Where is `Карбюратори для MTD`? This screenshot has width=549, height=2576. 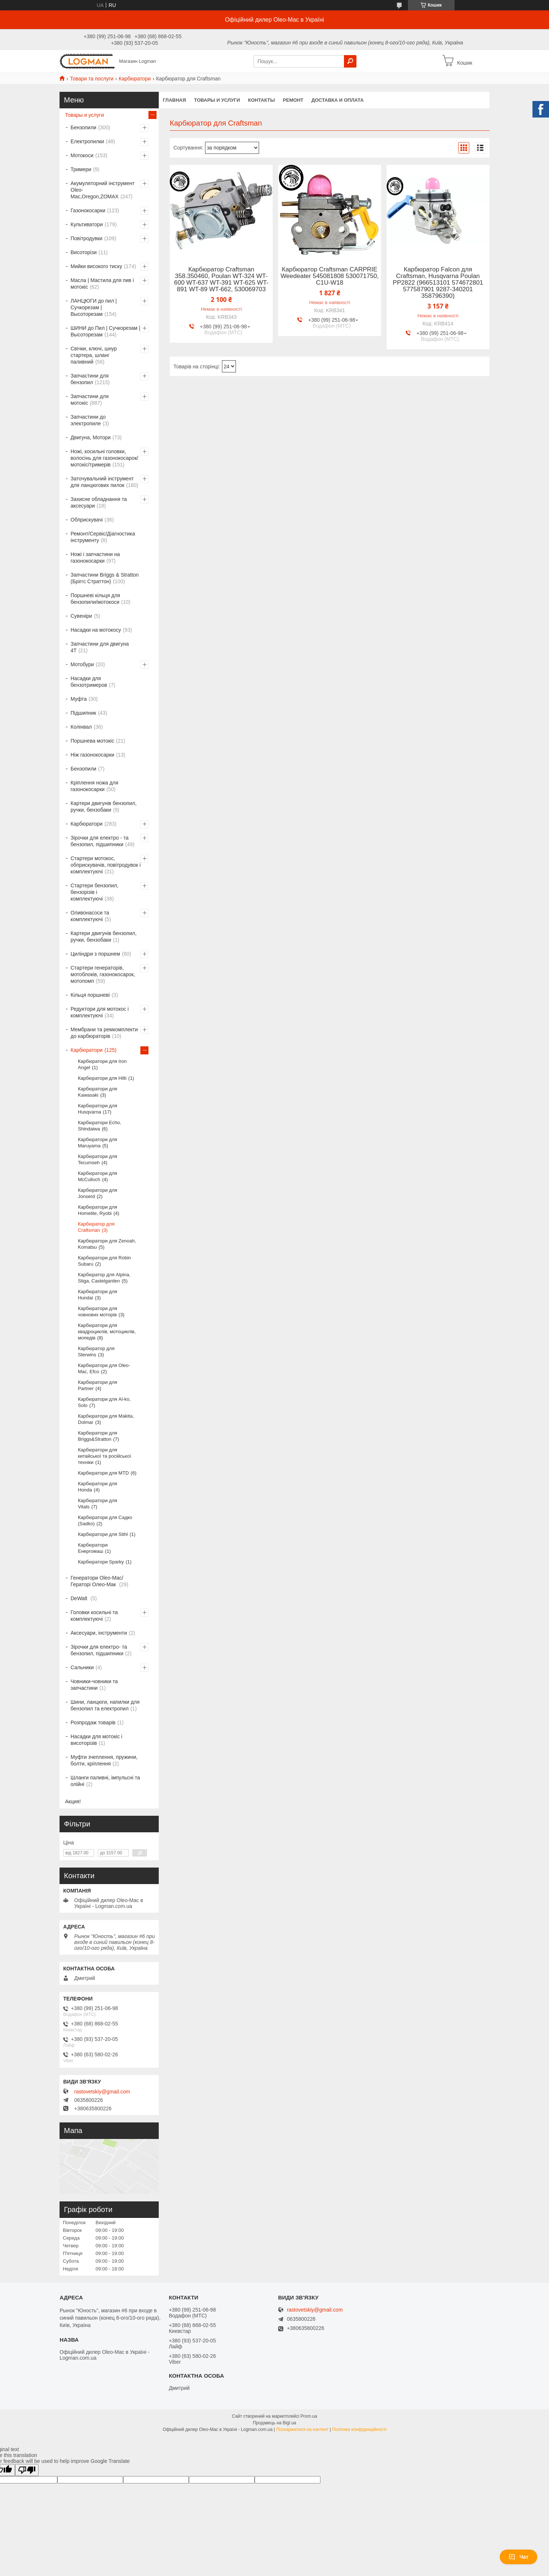 Карбюратори для MTD is located at coordinates (103, 1473).